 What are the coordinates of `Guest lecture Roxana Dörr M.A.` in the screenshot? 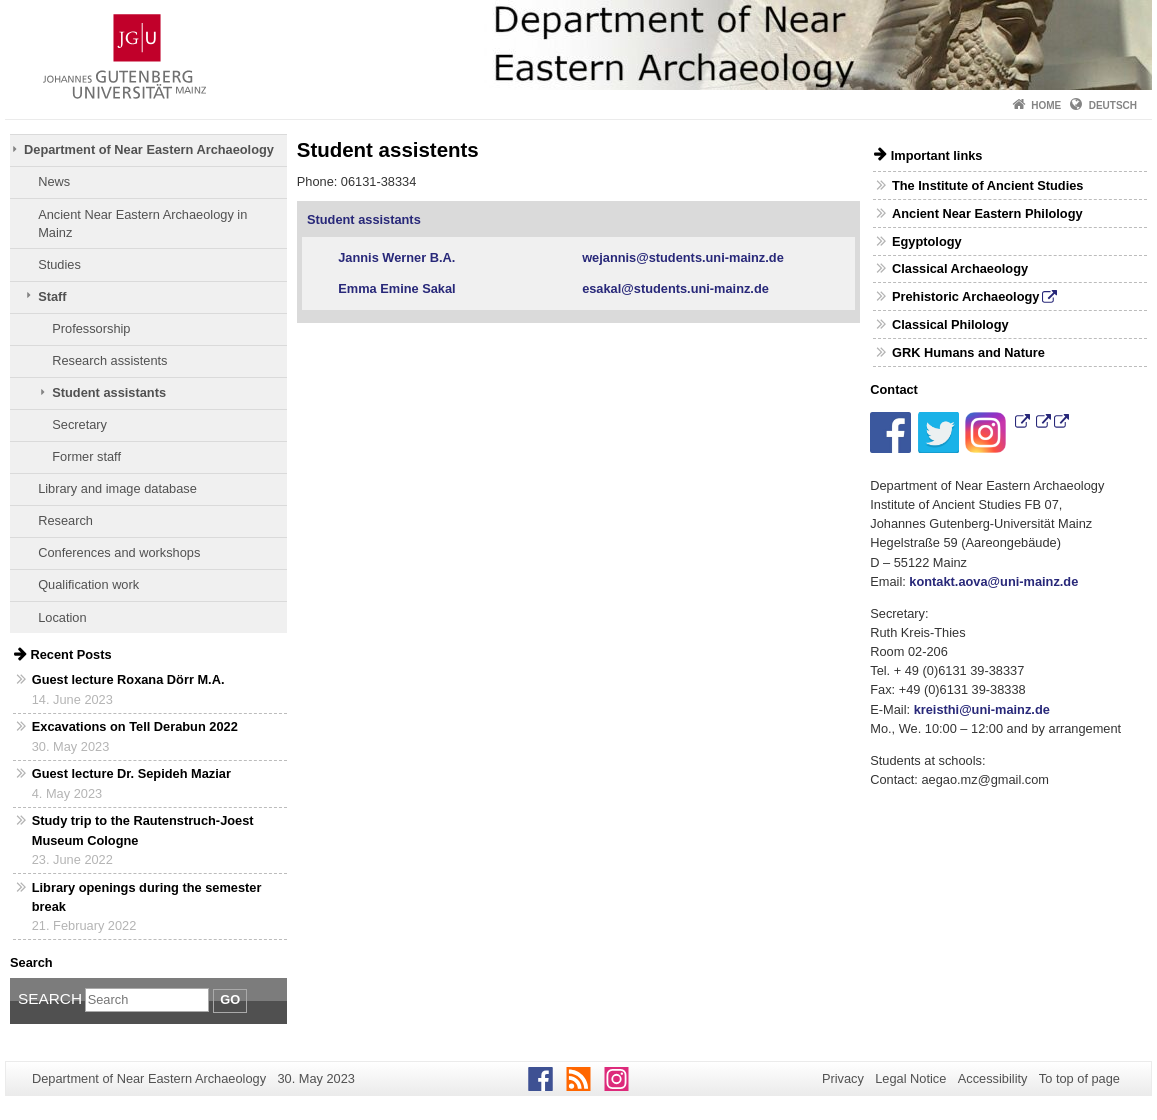 It's located at (128, 679).